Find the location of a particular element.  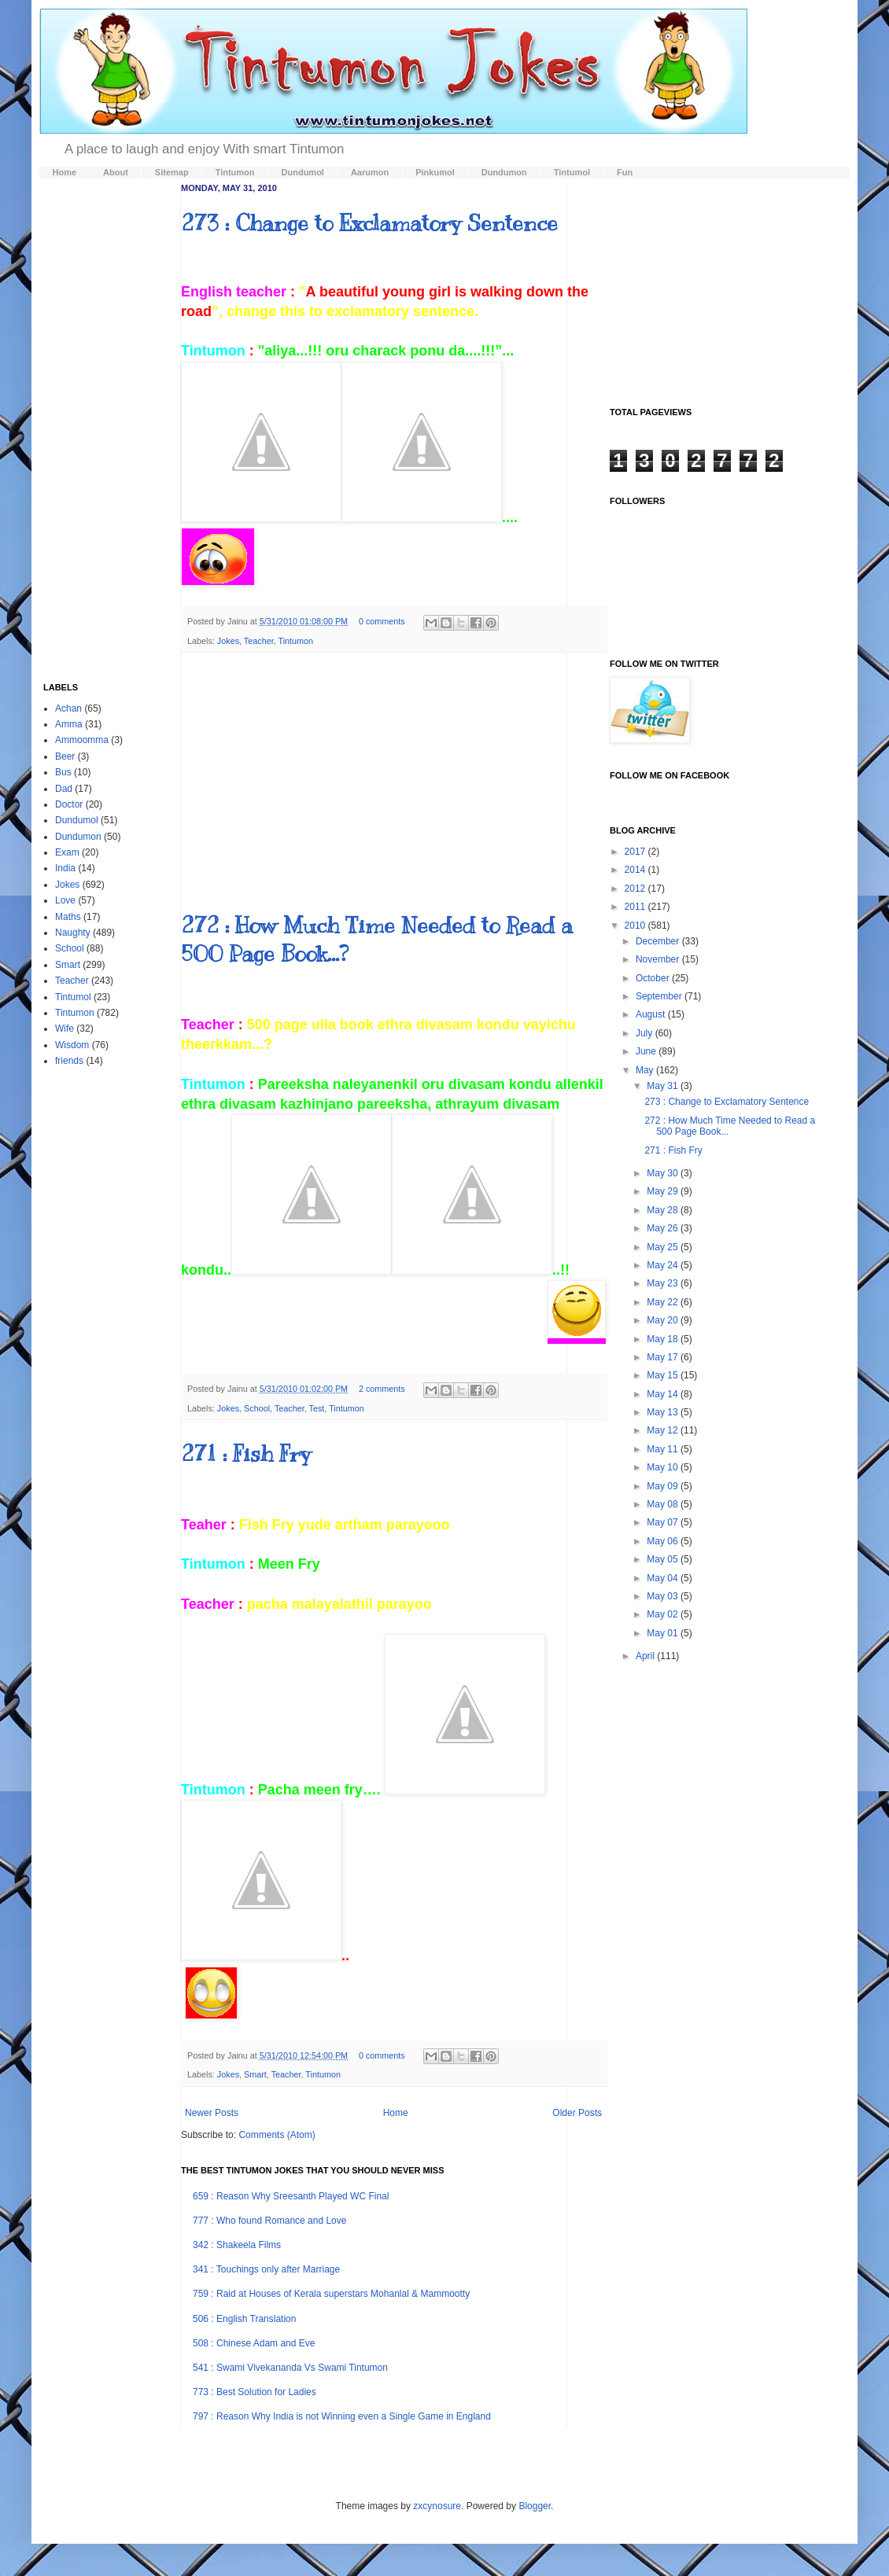

Dundumol is located at coordinates (76, 820).